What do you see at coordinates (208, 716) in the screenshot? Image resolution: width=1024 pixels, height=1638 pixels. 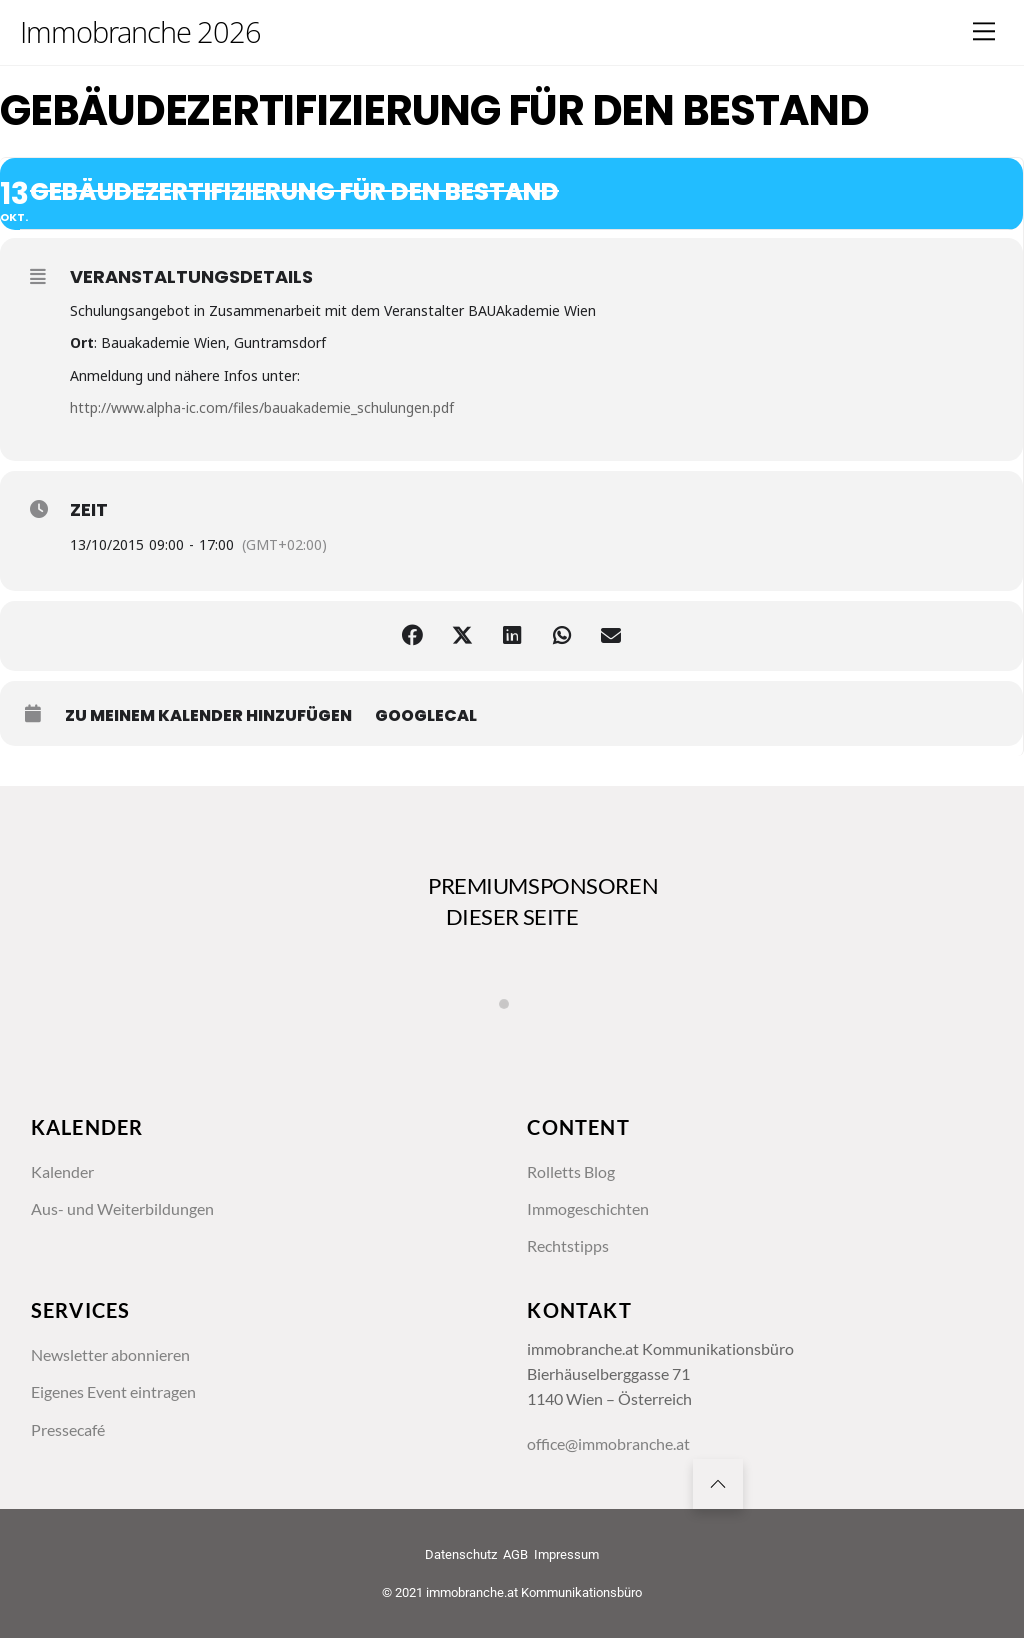 I see `zu meinem Kalender hinzufügen` at bounding box center [208, 716].